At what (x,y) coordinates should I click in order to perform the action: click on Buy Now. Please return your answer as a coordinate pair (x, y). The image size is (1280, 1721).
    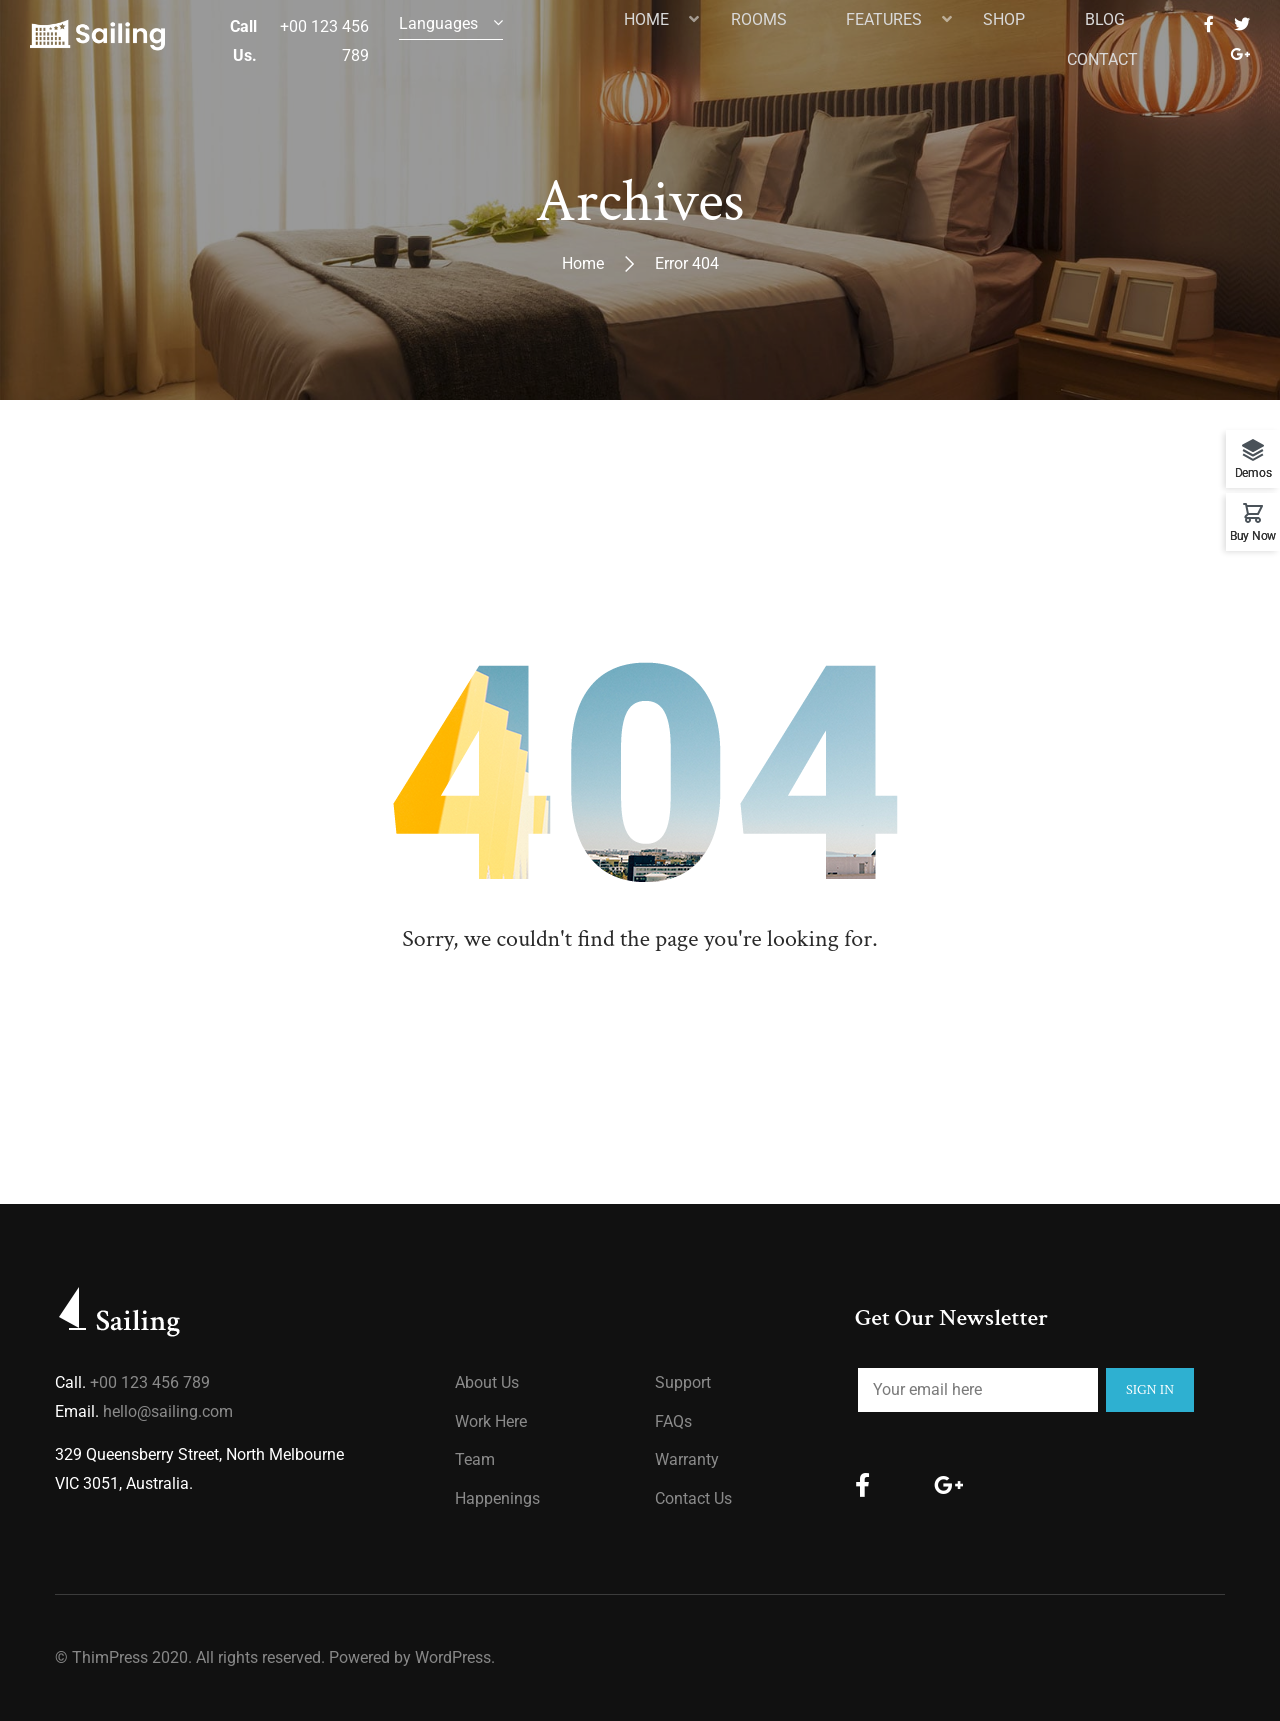
    Looking at the image, I should click on (1253, 535).